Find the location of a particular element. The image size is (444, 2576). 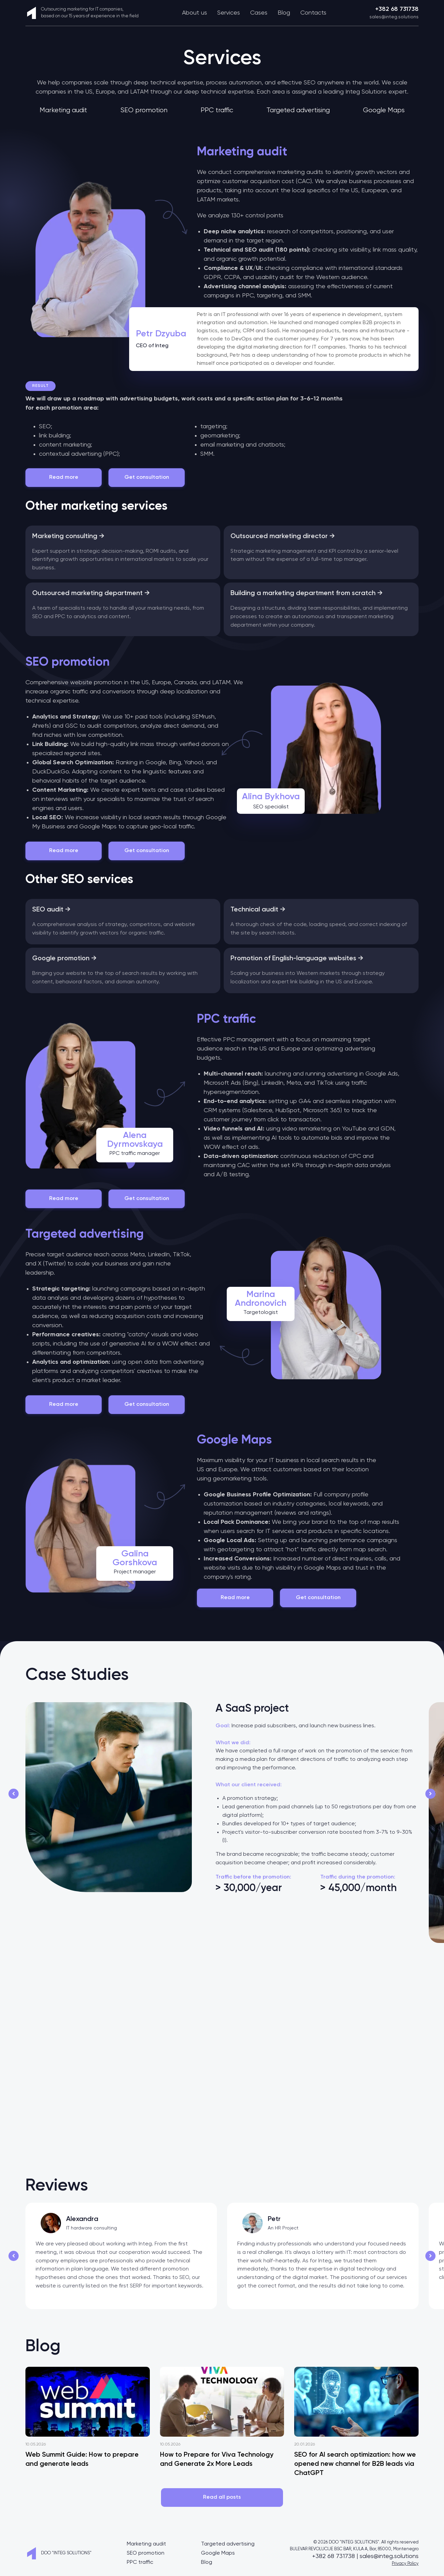

Read more is located at coordinates (63, 477).